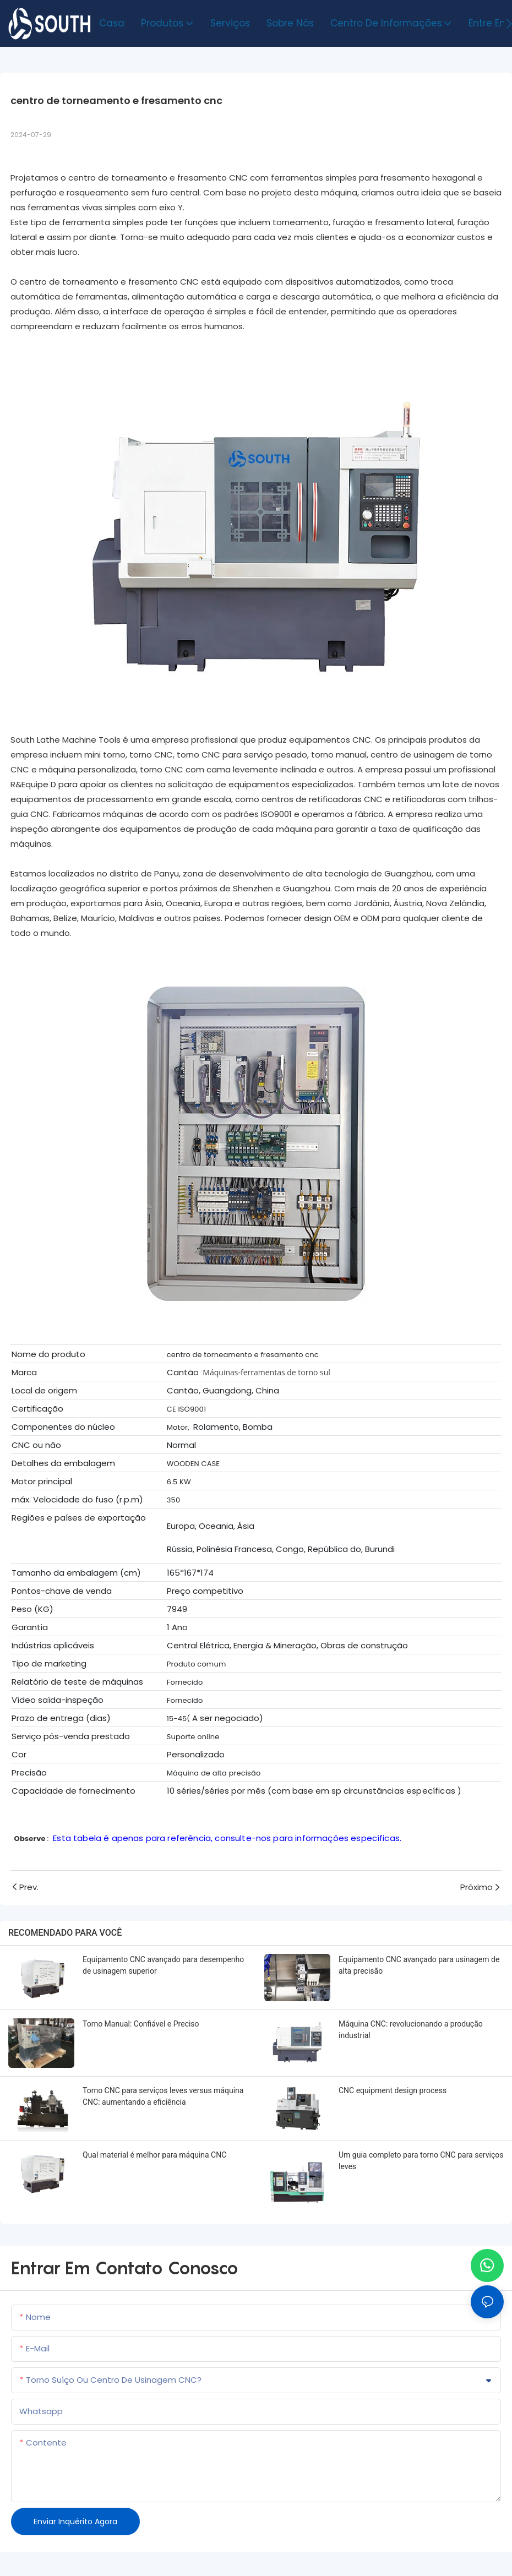 This screenshot has height=2576, width=512. Describe the element at coordinates (509, 24) in the screenshot. I see `[button]` at that location.